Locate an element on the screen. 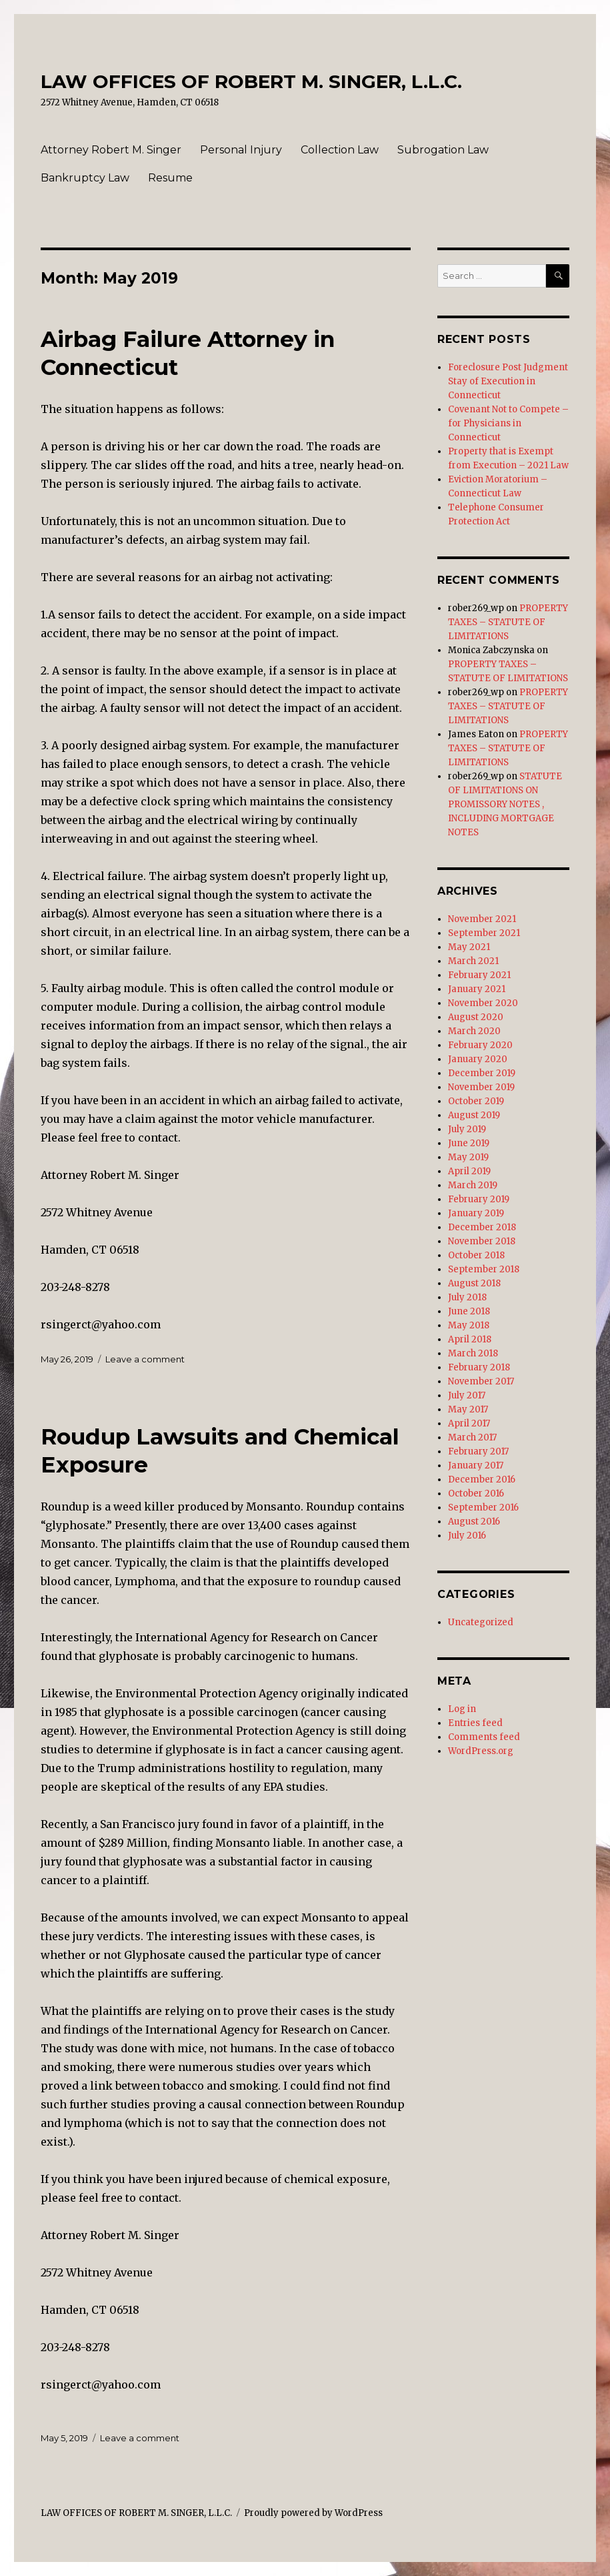  October 2016 is located at coordinates (476, 1493).